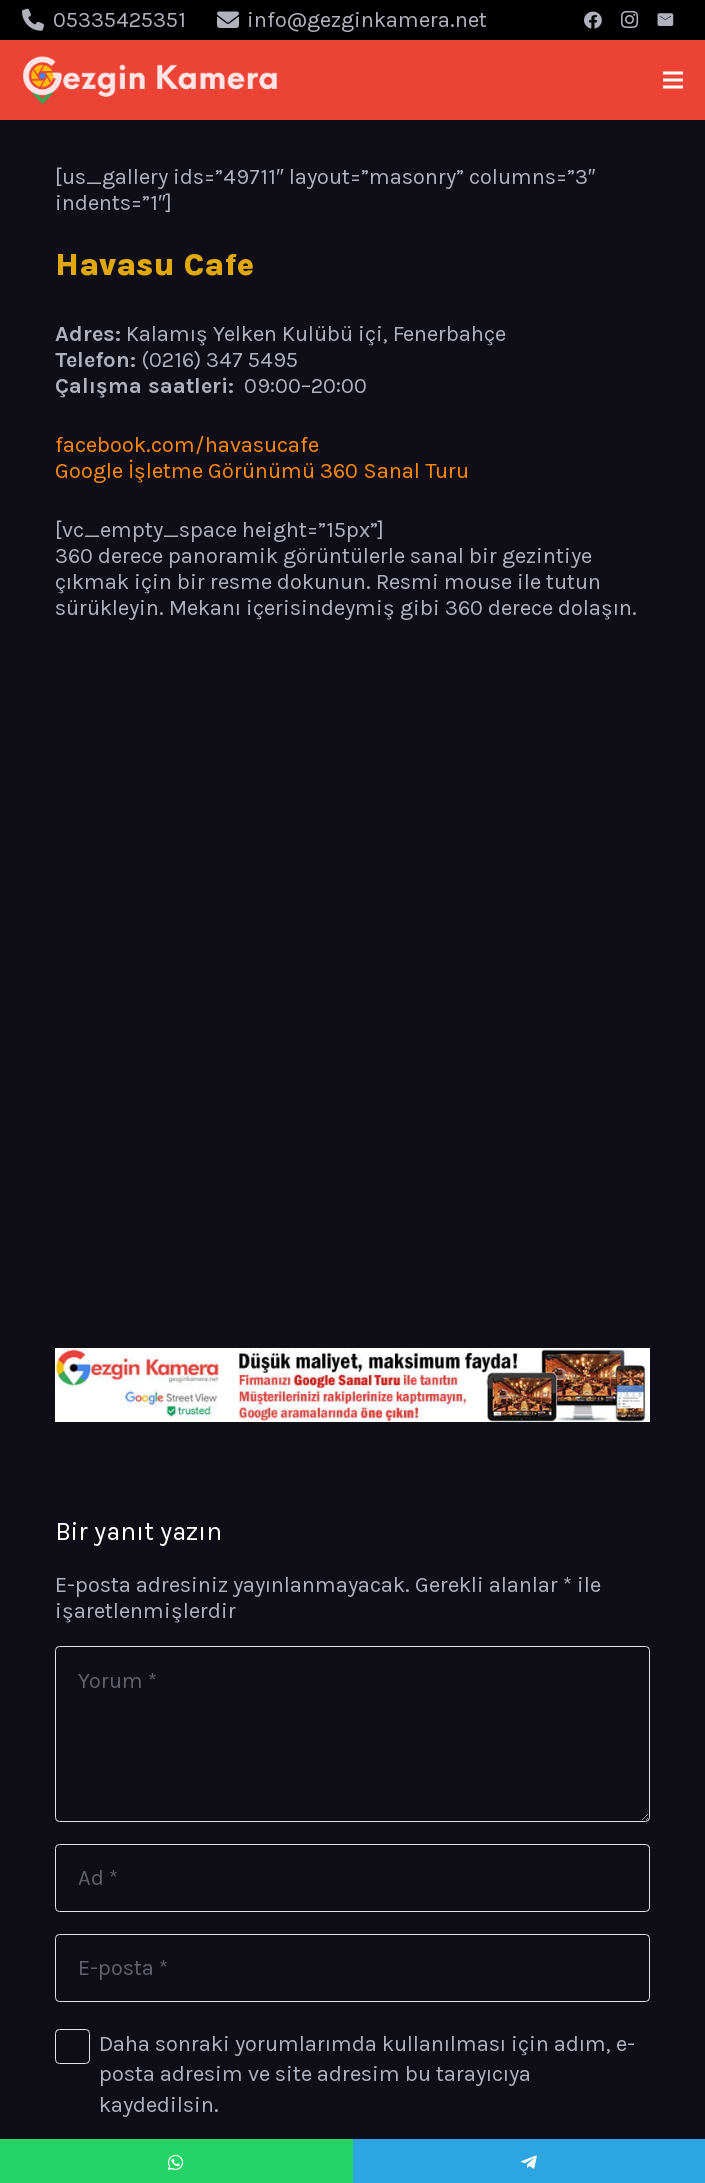  Describe the element at coordinates (187, 445) in the screenshot. I see `facebook.com/havasucafe` at that location.